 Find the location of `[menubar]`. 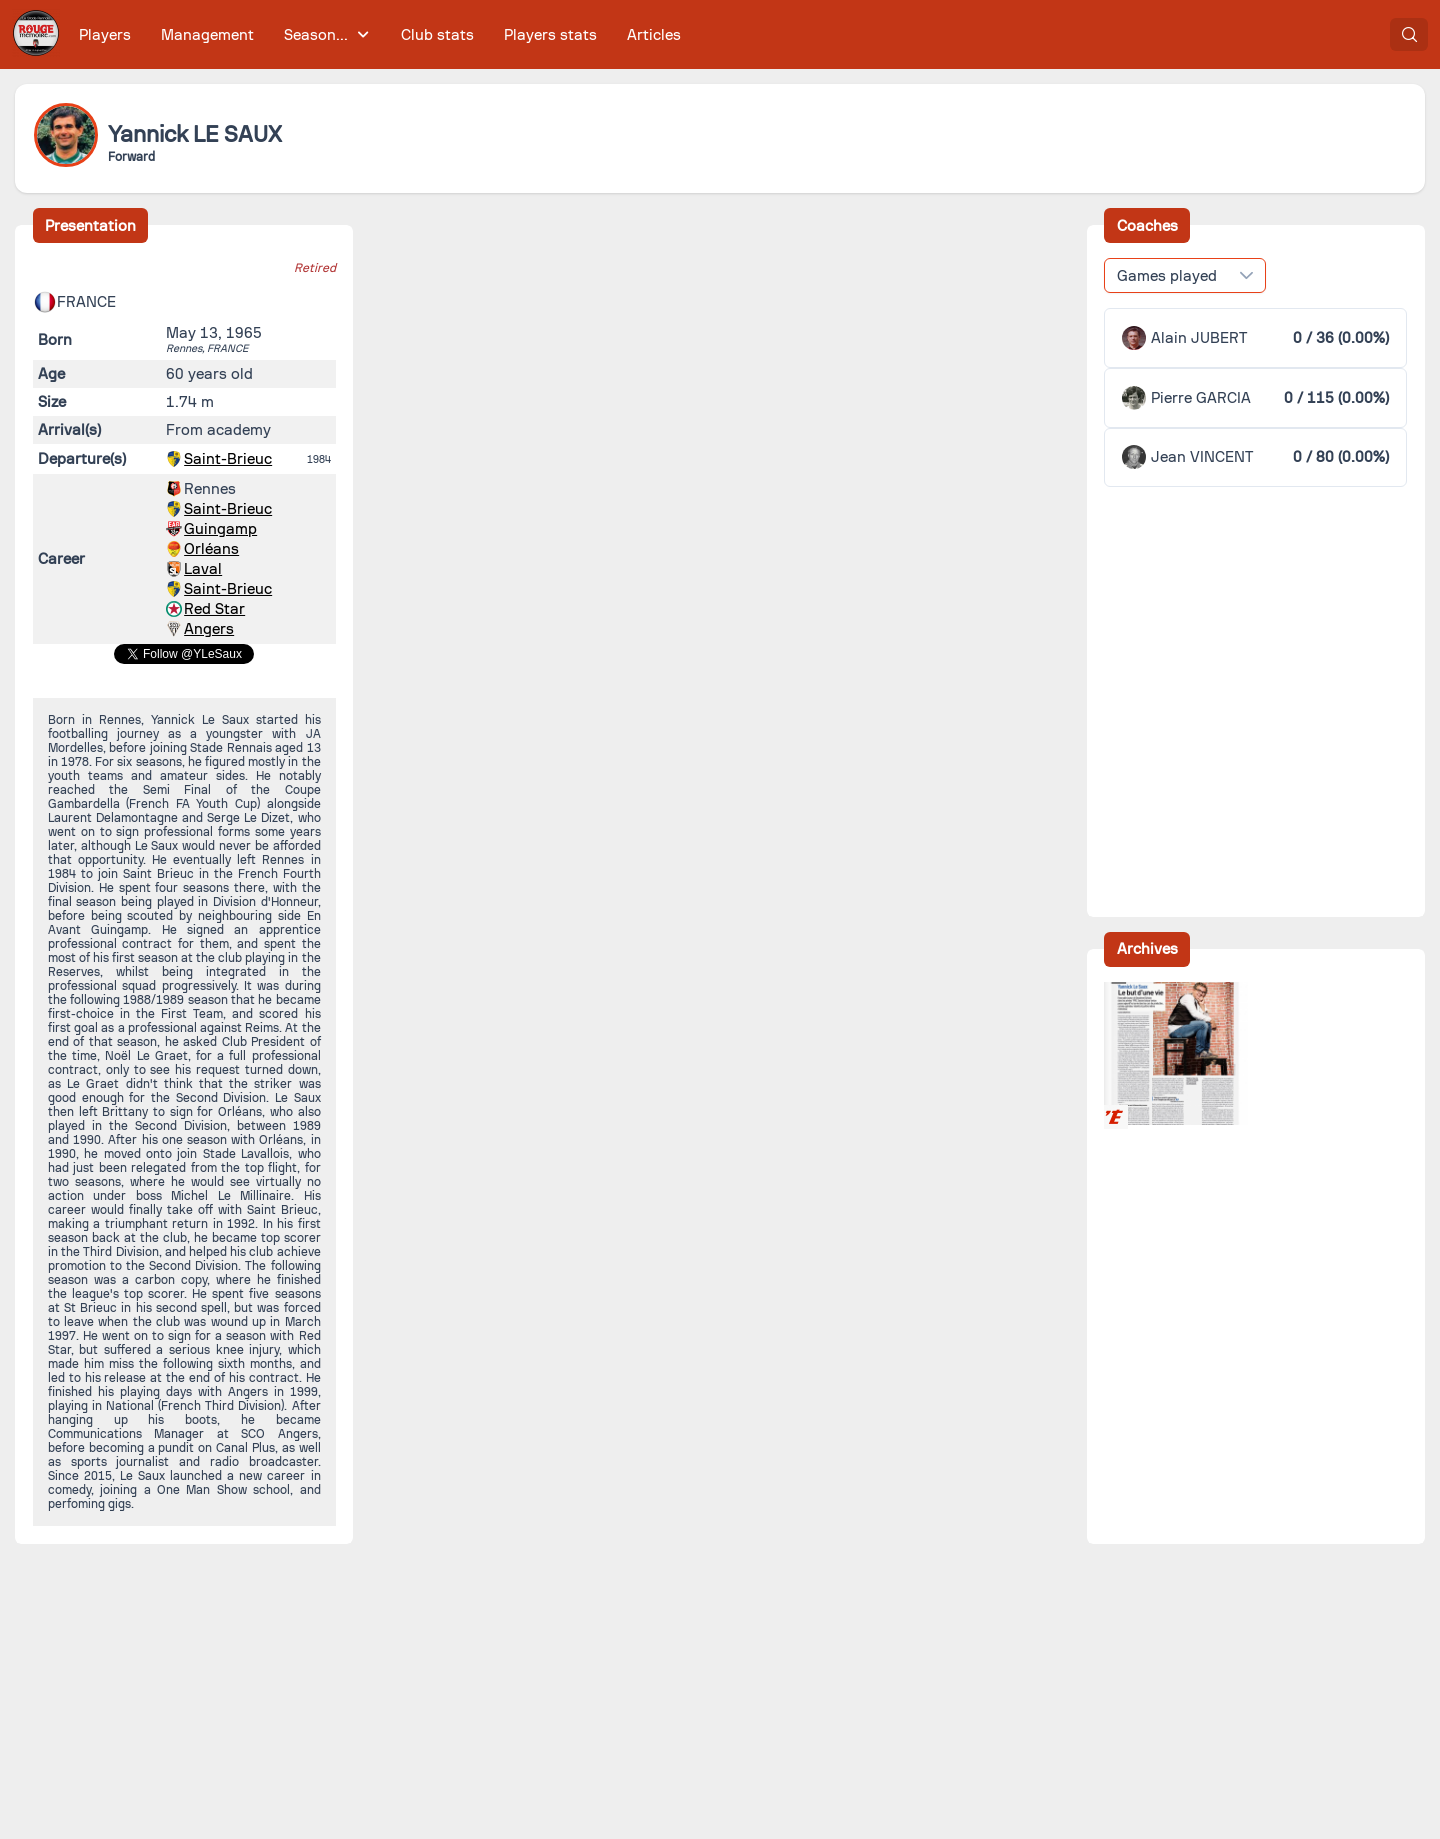

[menubar] is located at coordinates (380, 34).